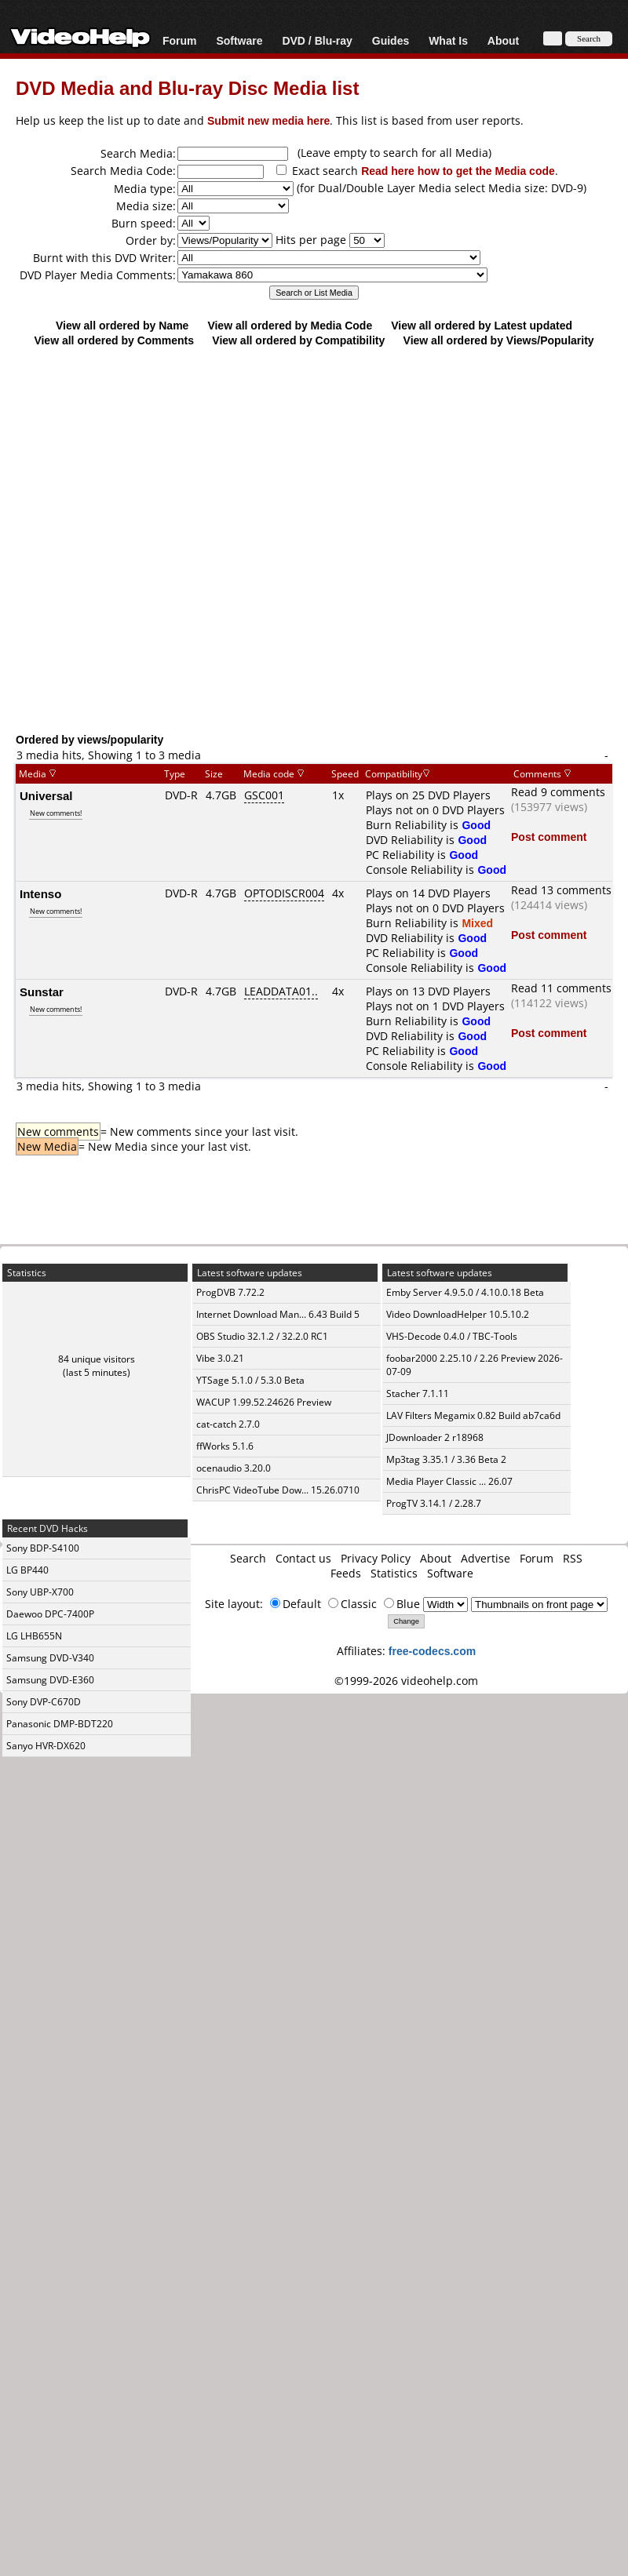 The image size is (628, 2576). What do you see at coordinates (225, 1446) in the screenshot?
I see `ffWorks 5.1.6` at bounding box center [225, 1446].